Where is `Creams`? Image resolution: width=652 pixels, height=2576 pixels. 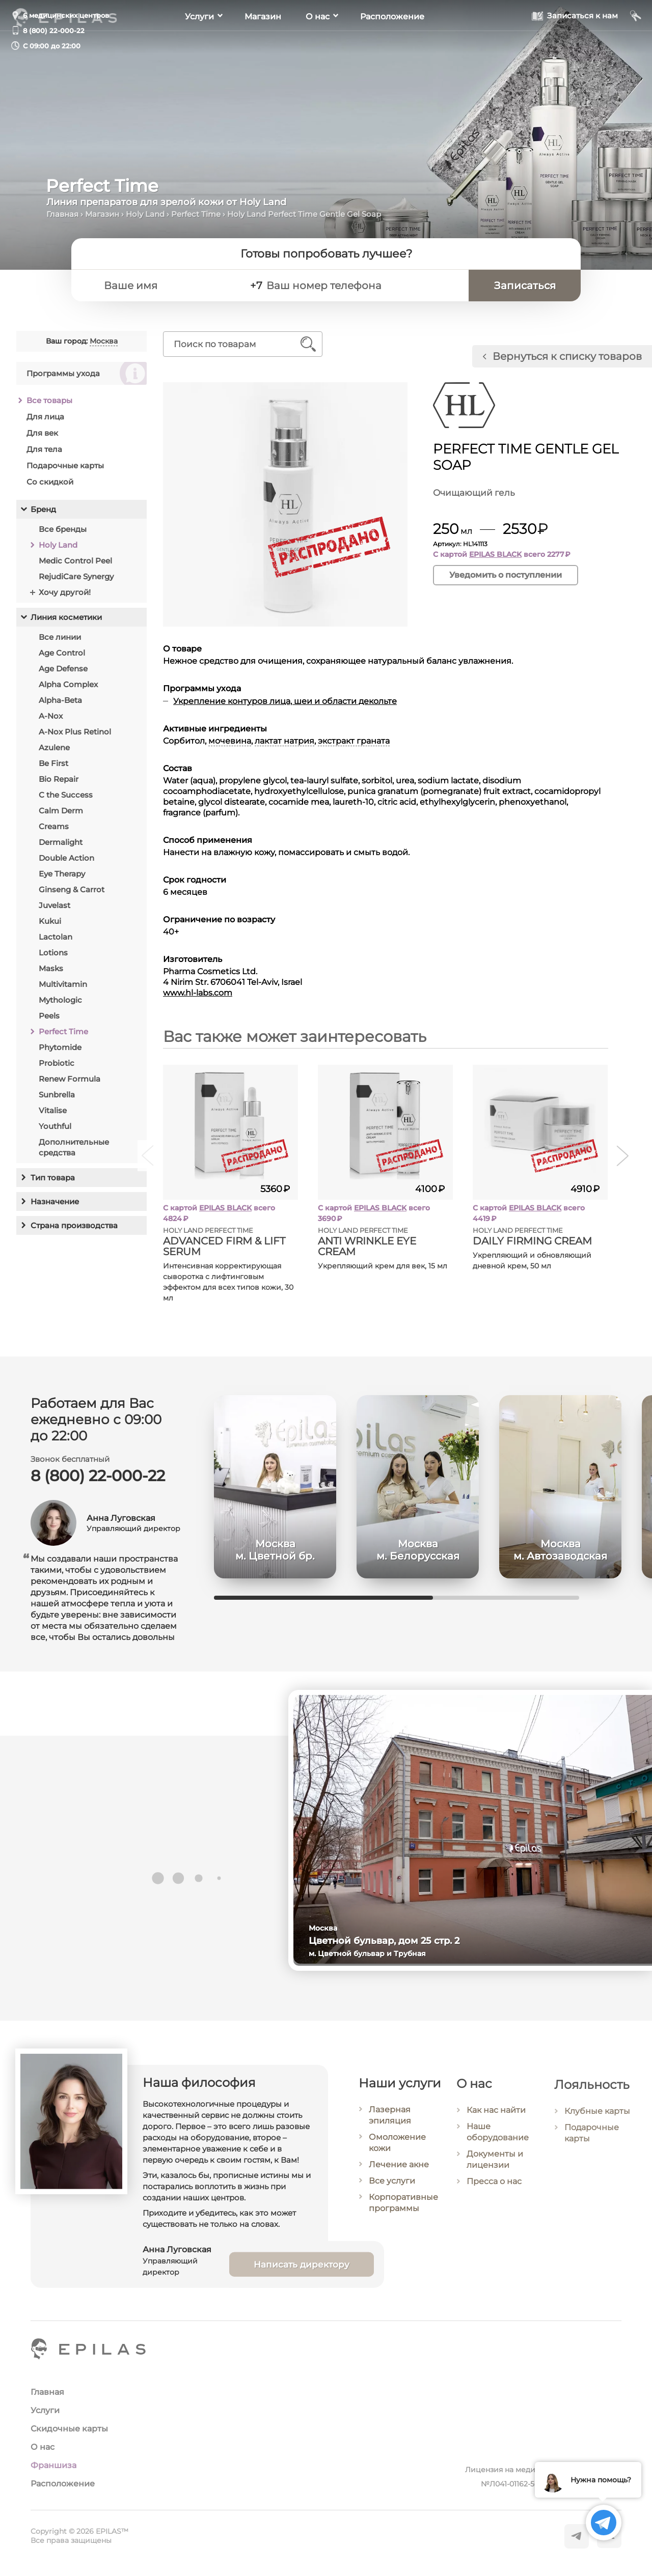
Creams is located at coordinates (54, 826).